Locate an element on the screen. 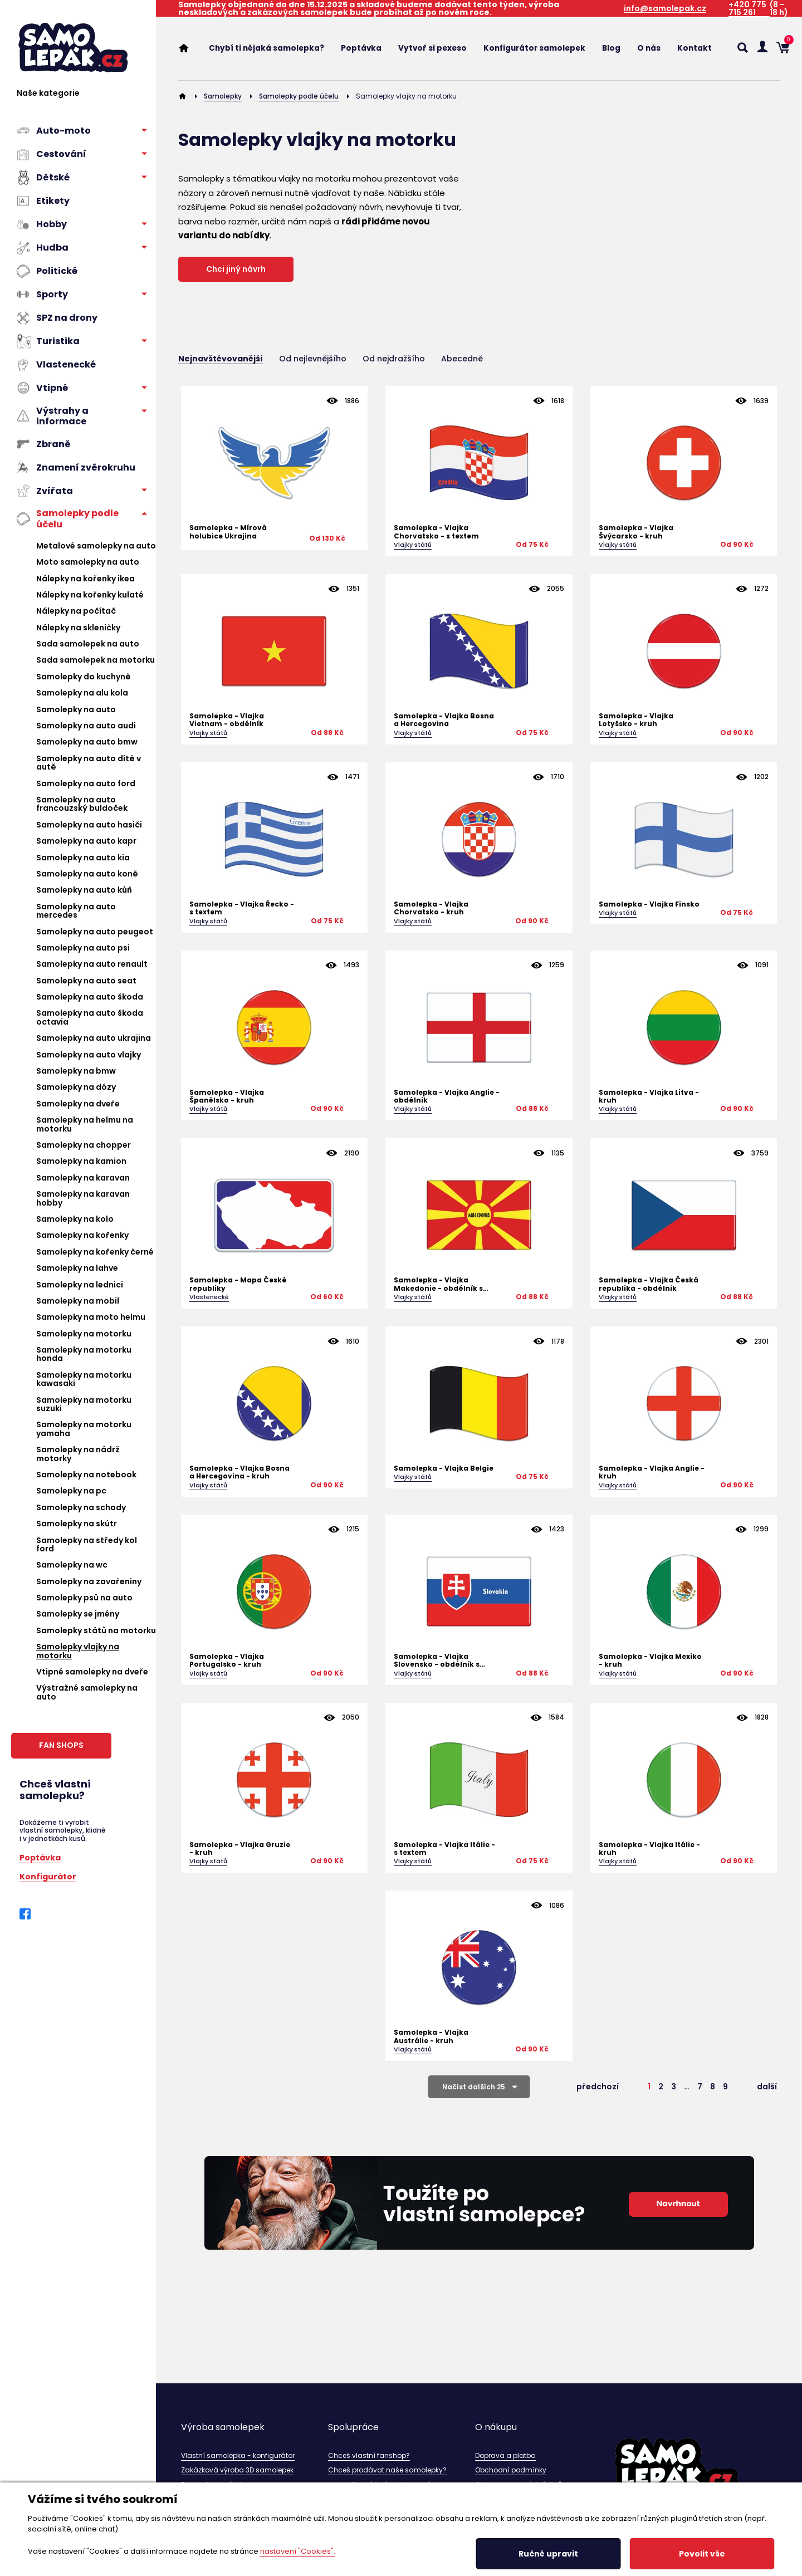 Image resolution: width=802 pixels, height=2576 pixels. Samolepka - Vlajka Mexiko - kruh is located at coordinates (650, 1661).